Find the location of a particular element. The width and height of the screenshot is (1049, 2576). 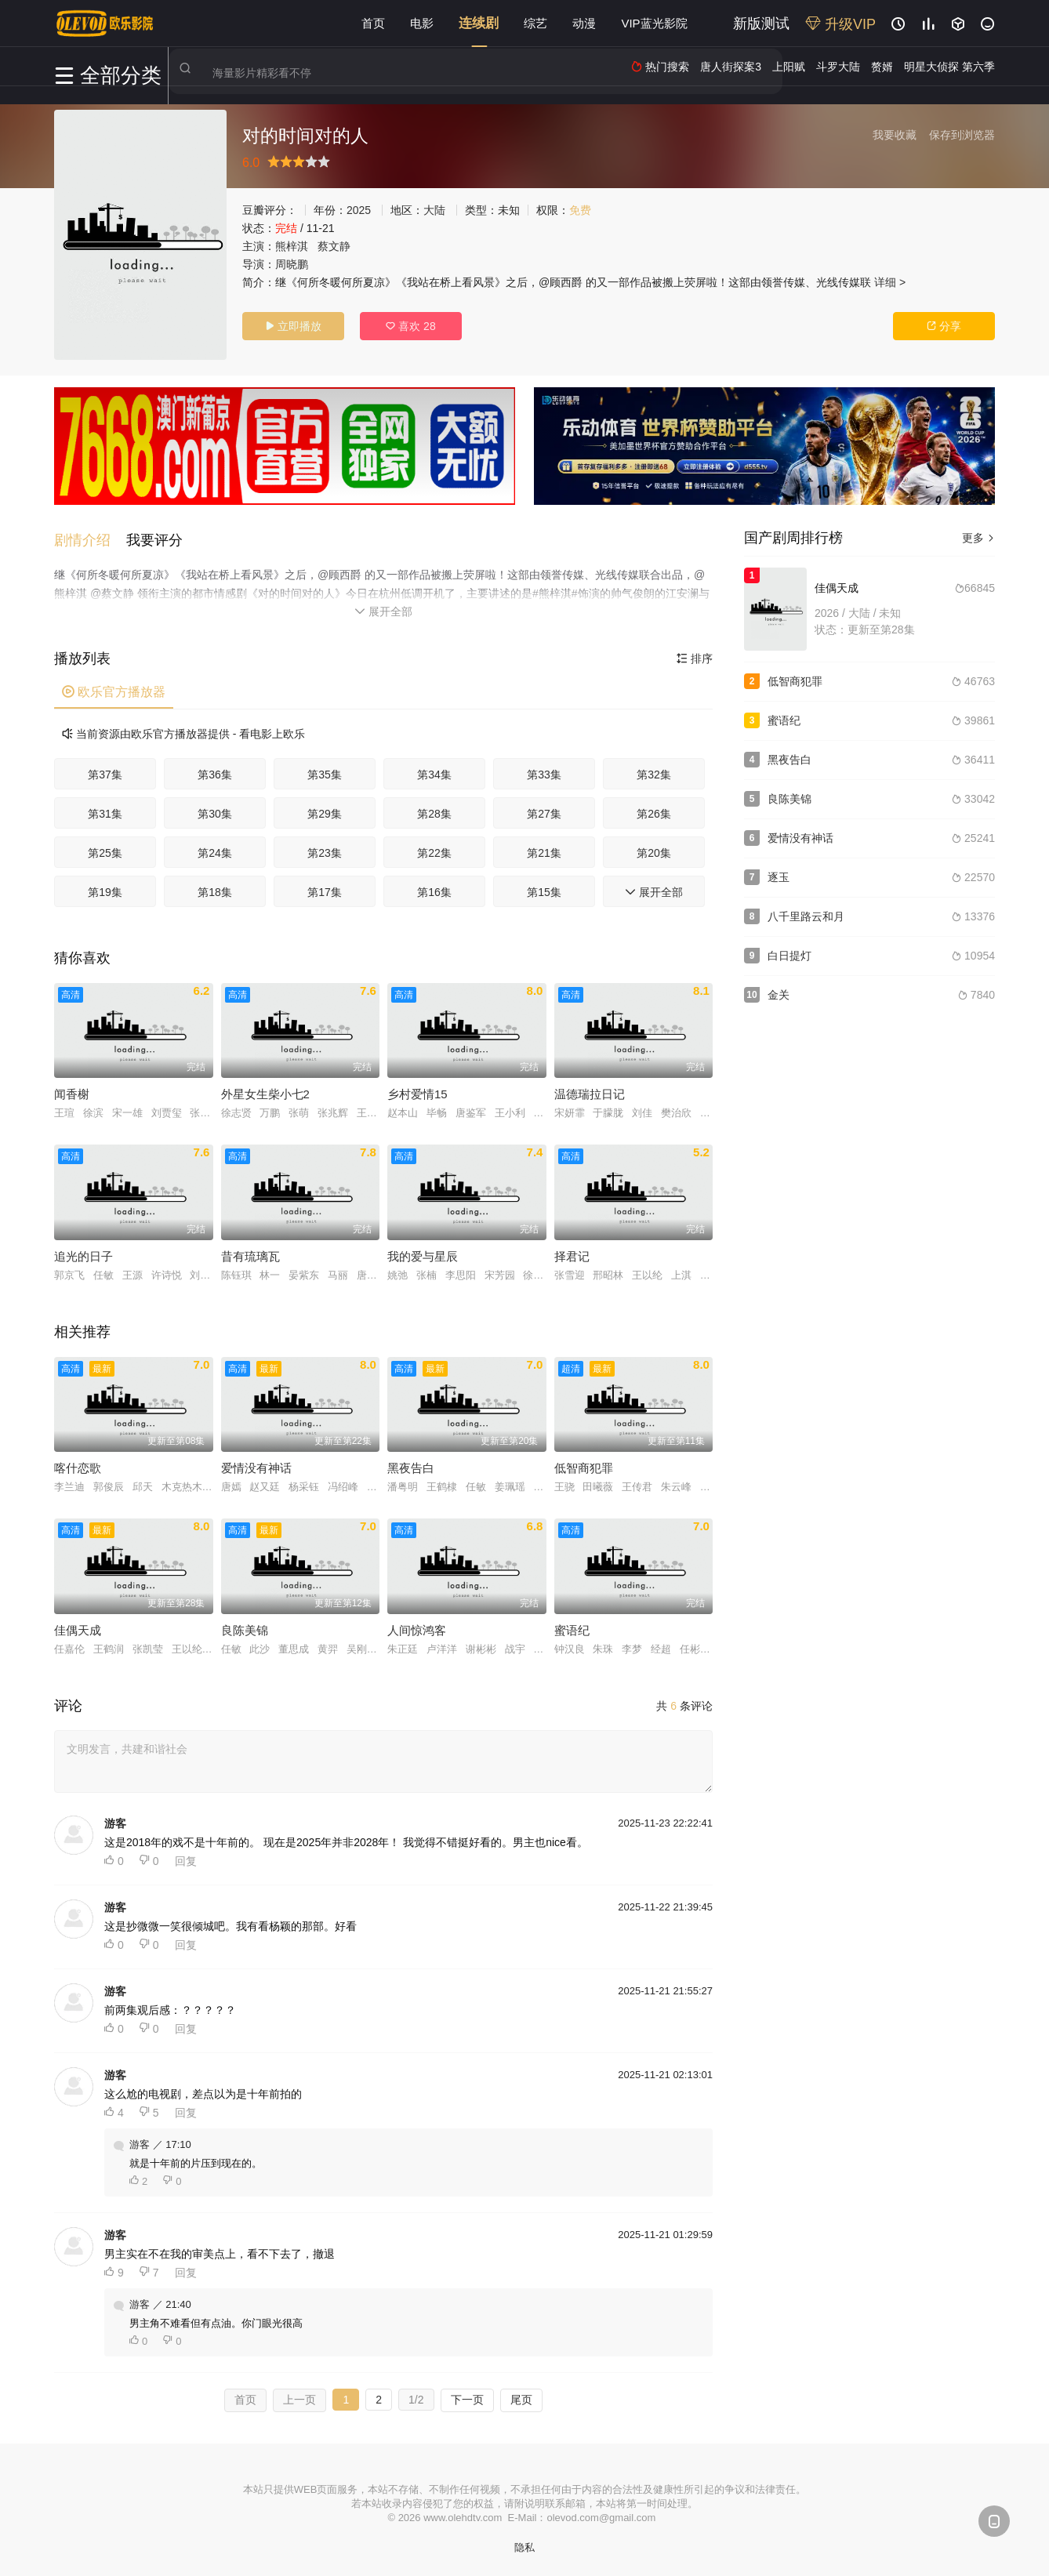

第18集 is located at coordinates (215, 889).